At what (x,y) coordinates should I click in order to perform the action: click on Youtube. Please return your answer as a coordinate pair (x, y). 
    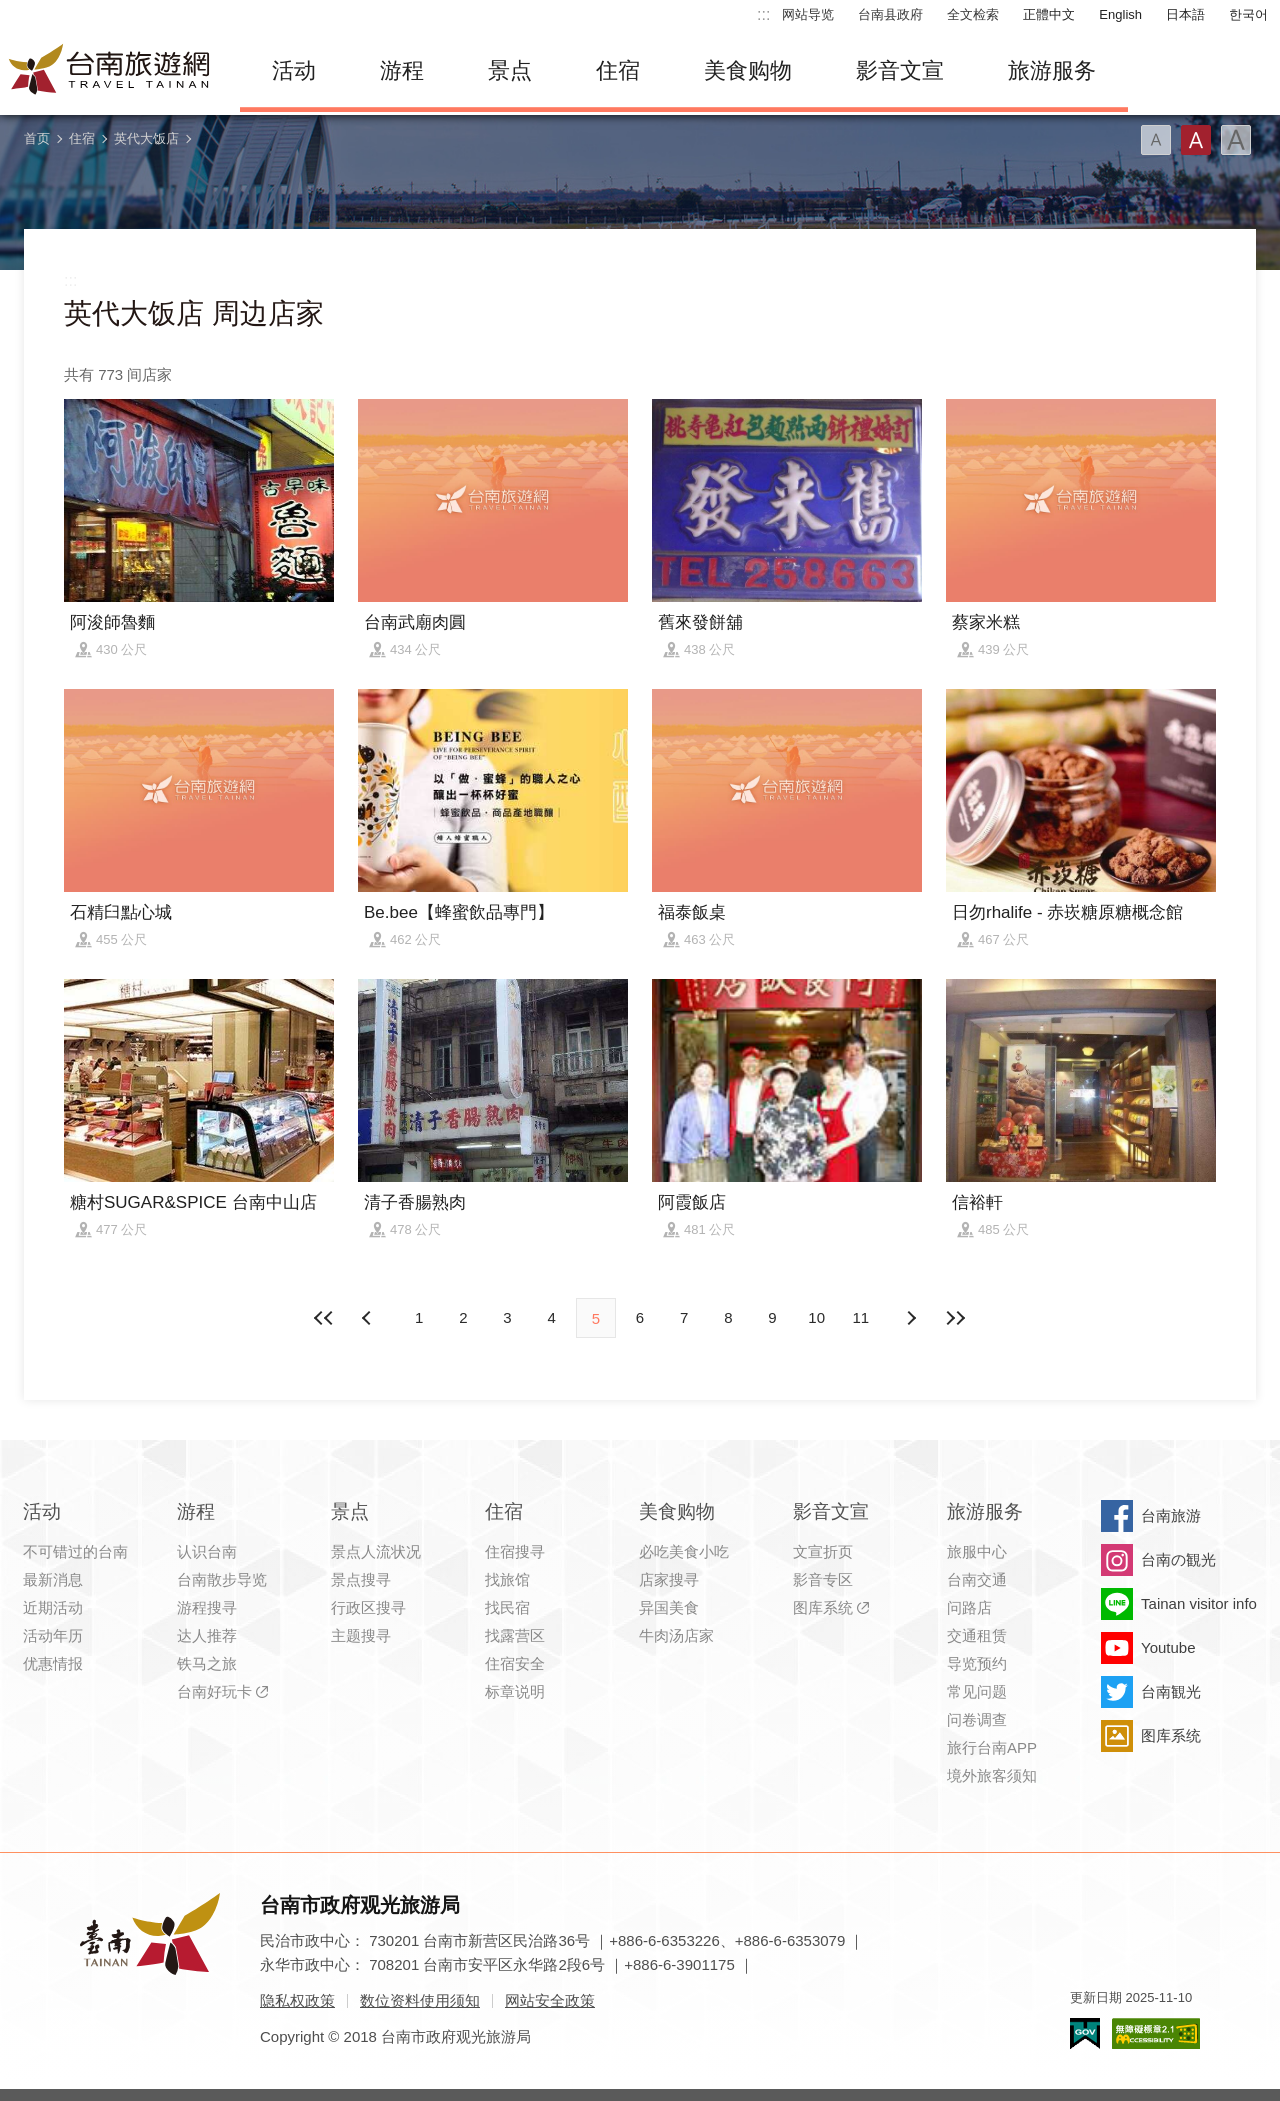
    Looking at the image, I should click on (1168, 1647).